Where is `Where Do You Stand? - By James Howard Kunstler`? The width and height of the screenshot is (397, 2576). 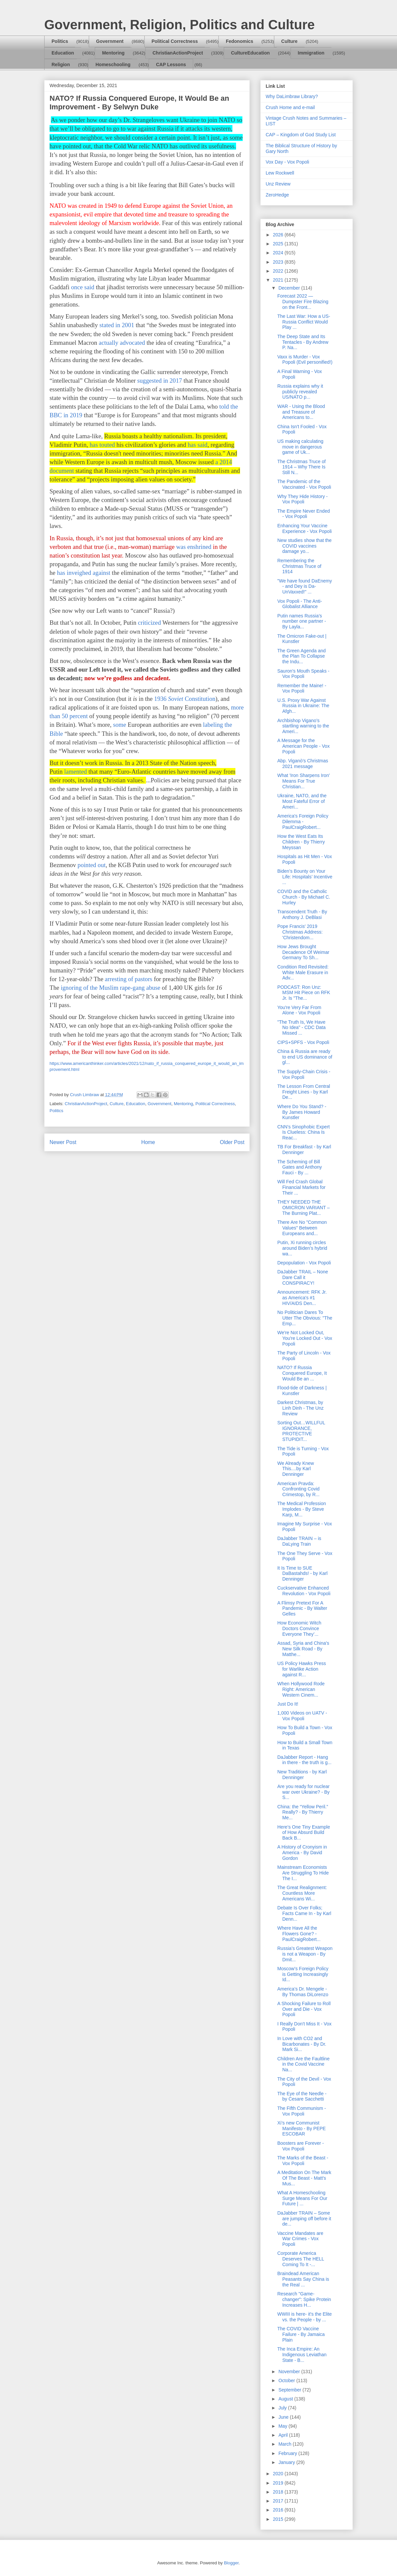 Where Do You Stand? - By James Howard Kunstler is located at coordinates (301, 1112).